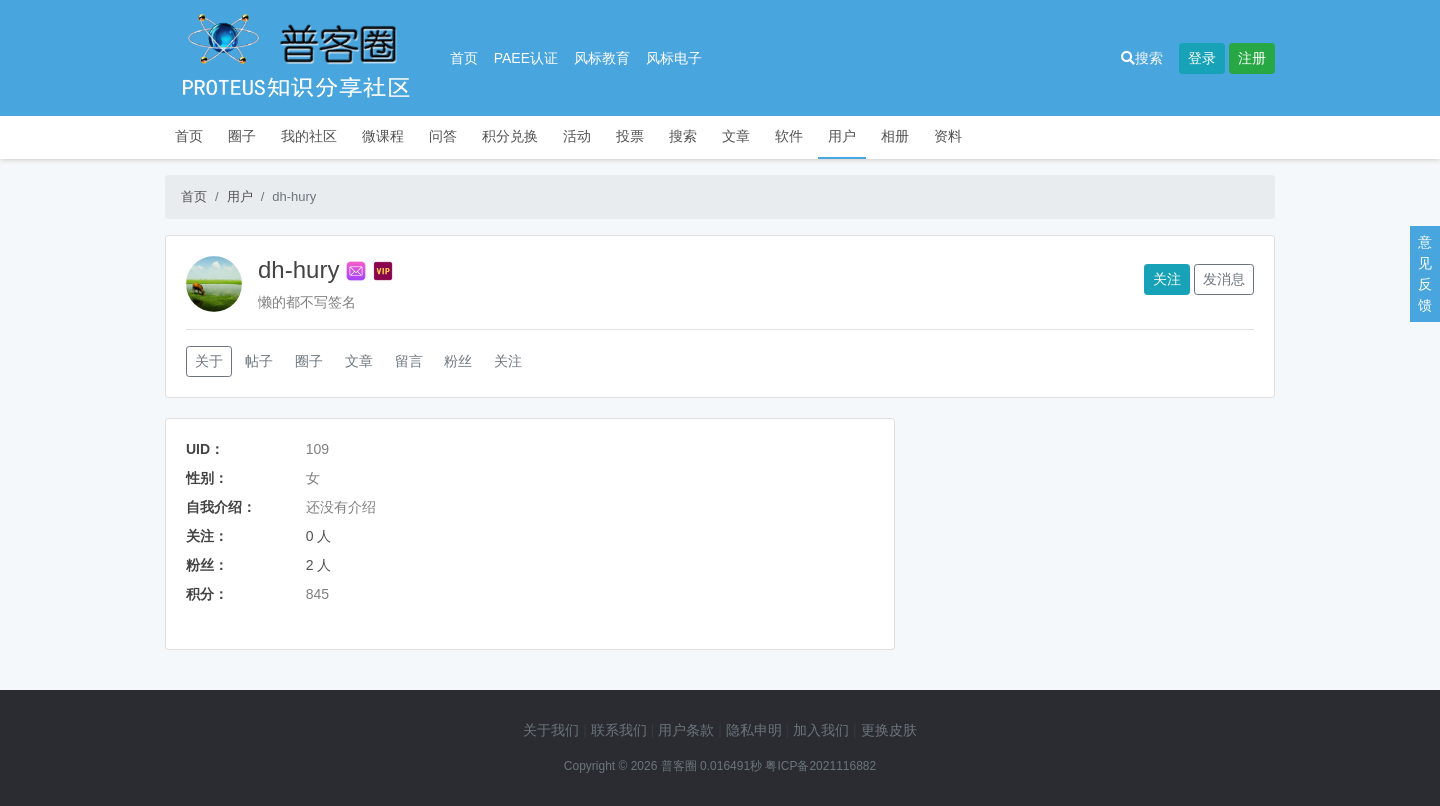 Image resolution: width=1440 pixels, height=806 pixels. What do you see at coordinates (736, 136) in the screenshot?
I see `文章` at bounding box center [736, 136].